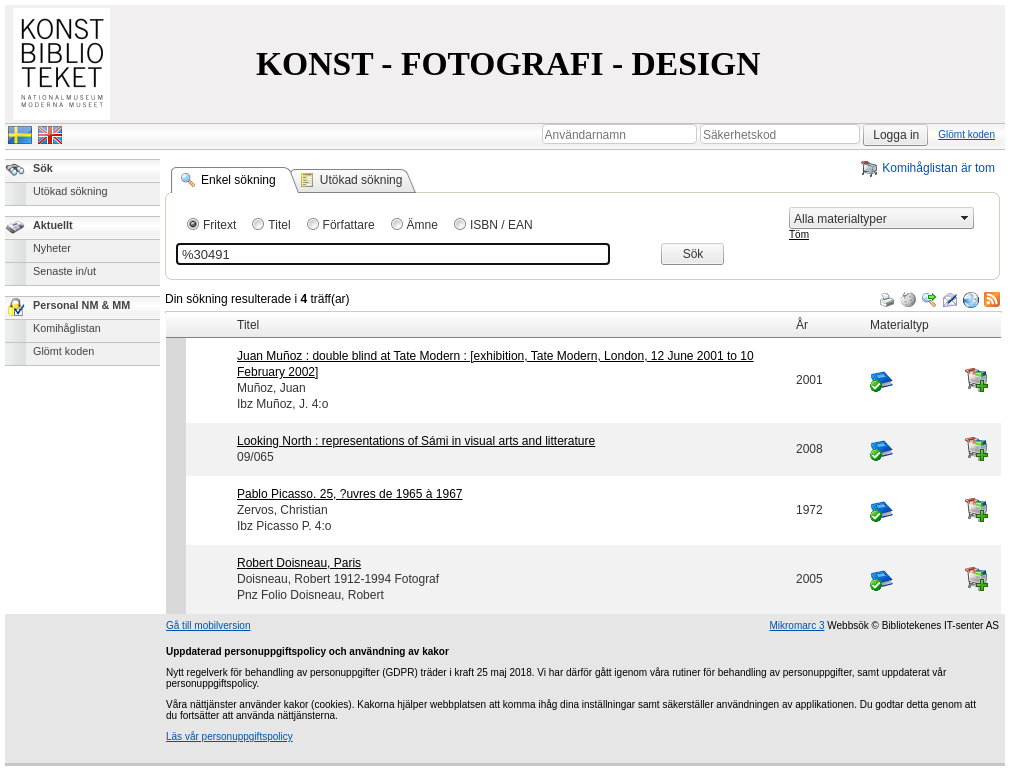 The width and height of the screenshot is (1010, 771). I want to click on Mikromarc 3, so click(796, 625).